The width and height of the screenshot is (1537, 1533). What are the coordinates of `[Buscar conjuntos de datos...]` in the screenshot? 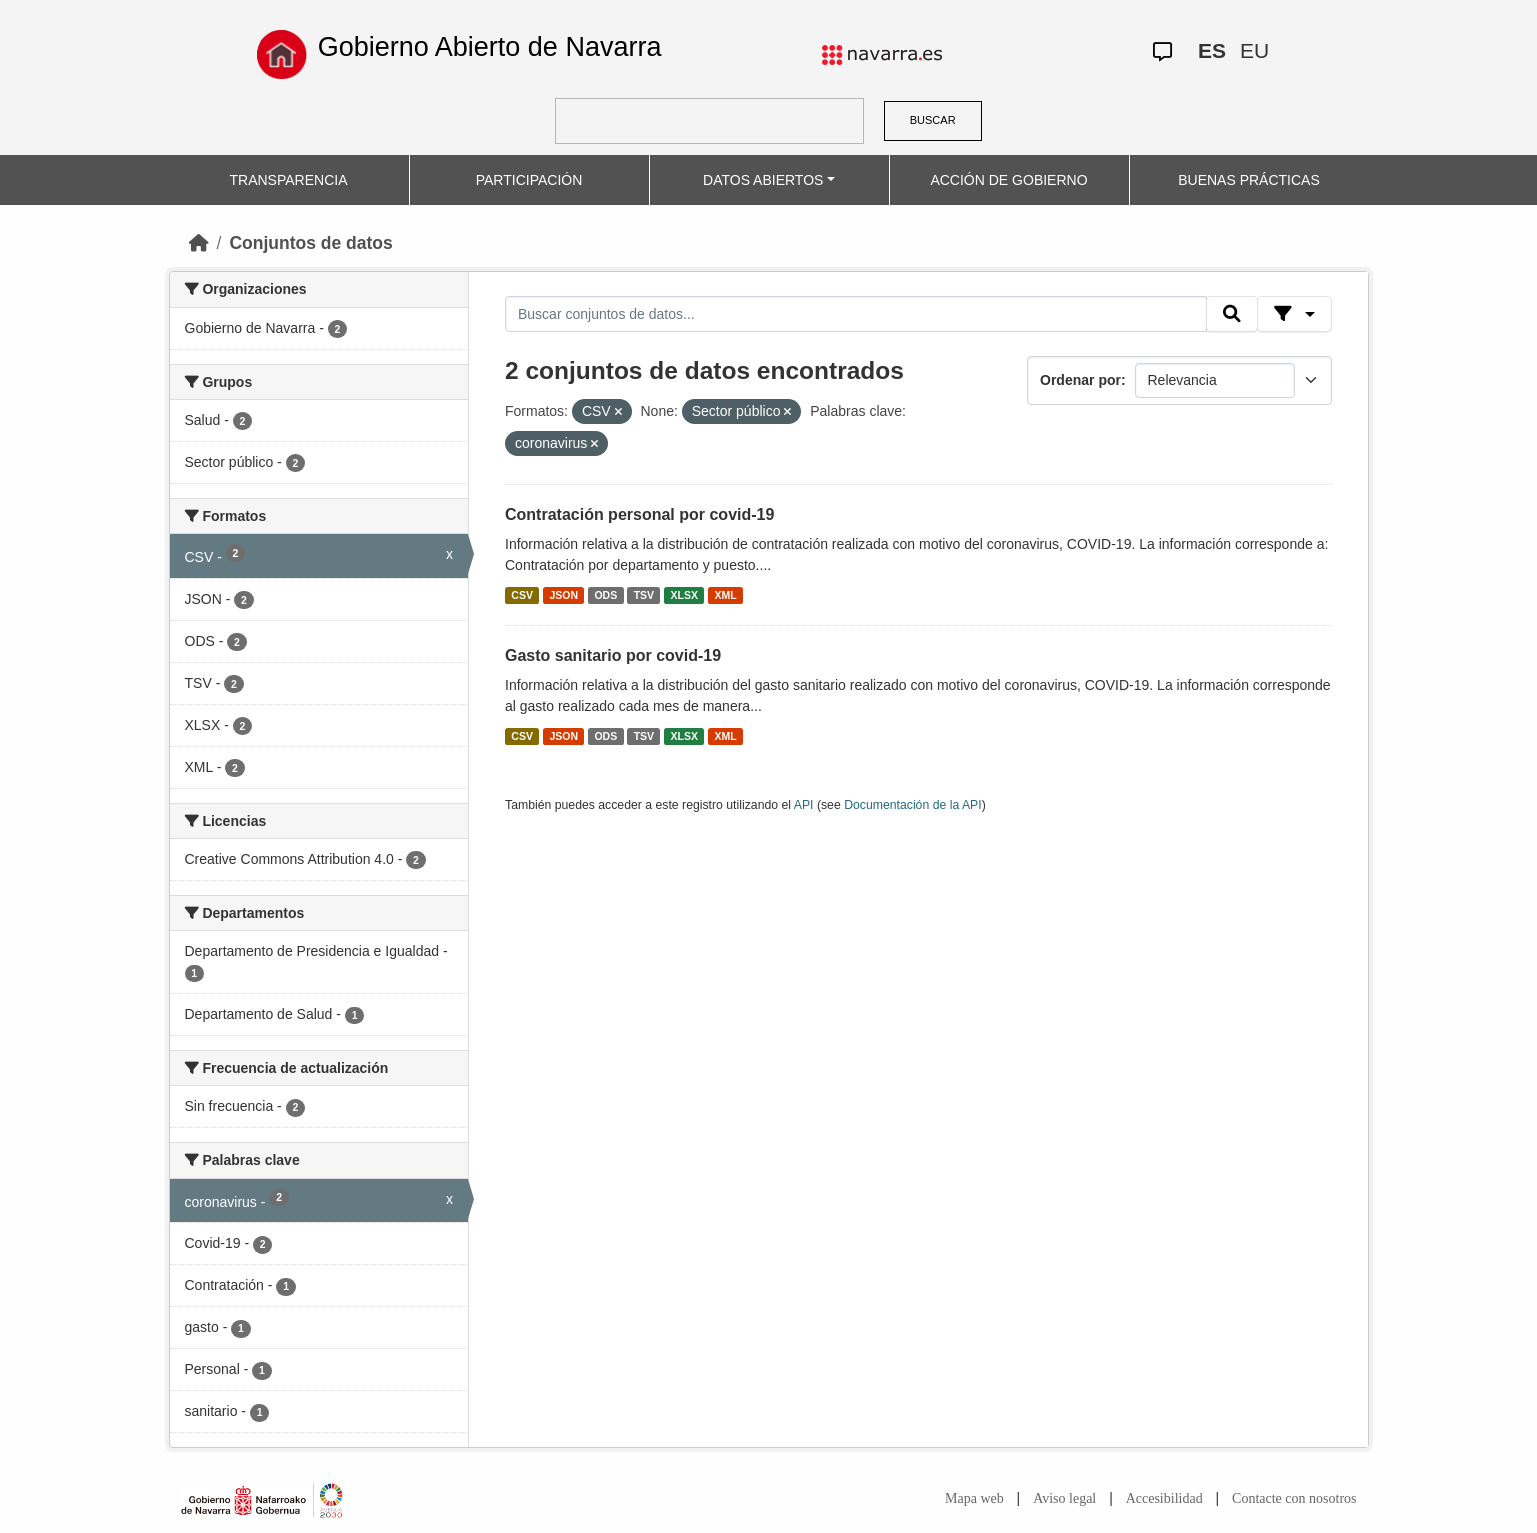 It's located at (856, 314).